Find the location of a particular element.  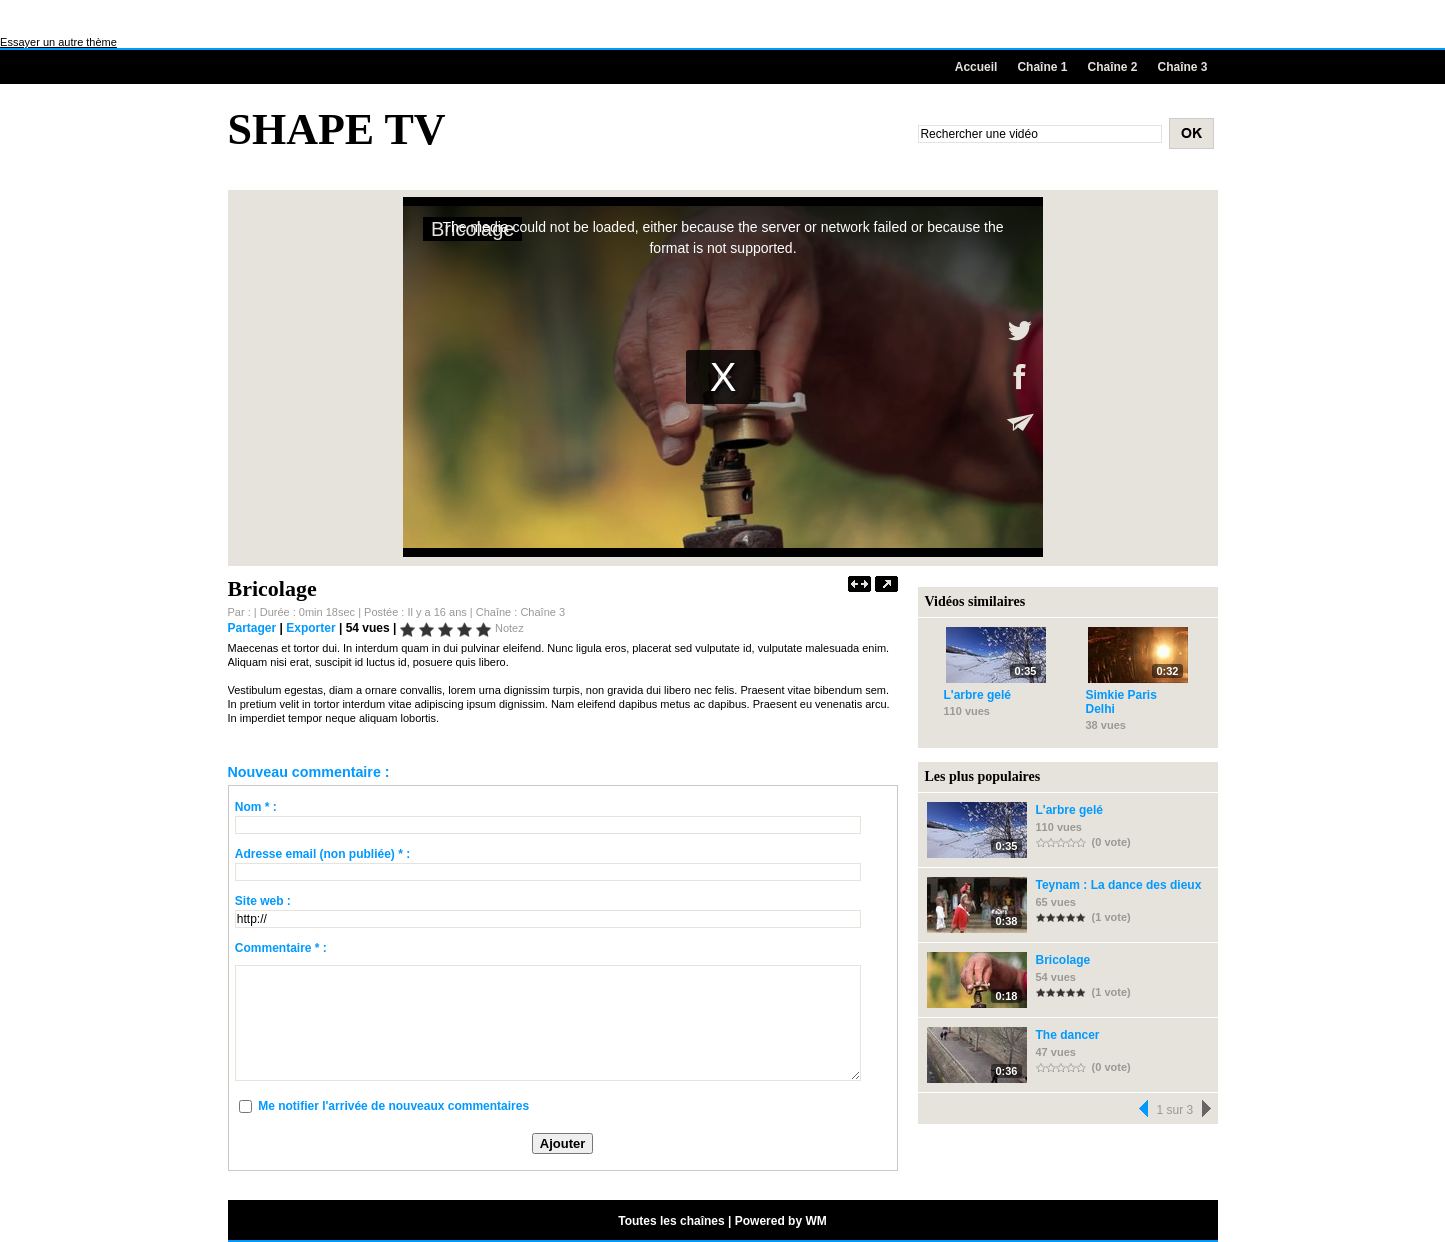

Toutes les chaînes is located at coordinates (671, 1221).